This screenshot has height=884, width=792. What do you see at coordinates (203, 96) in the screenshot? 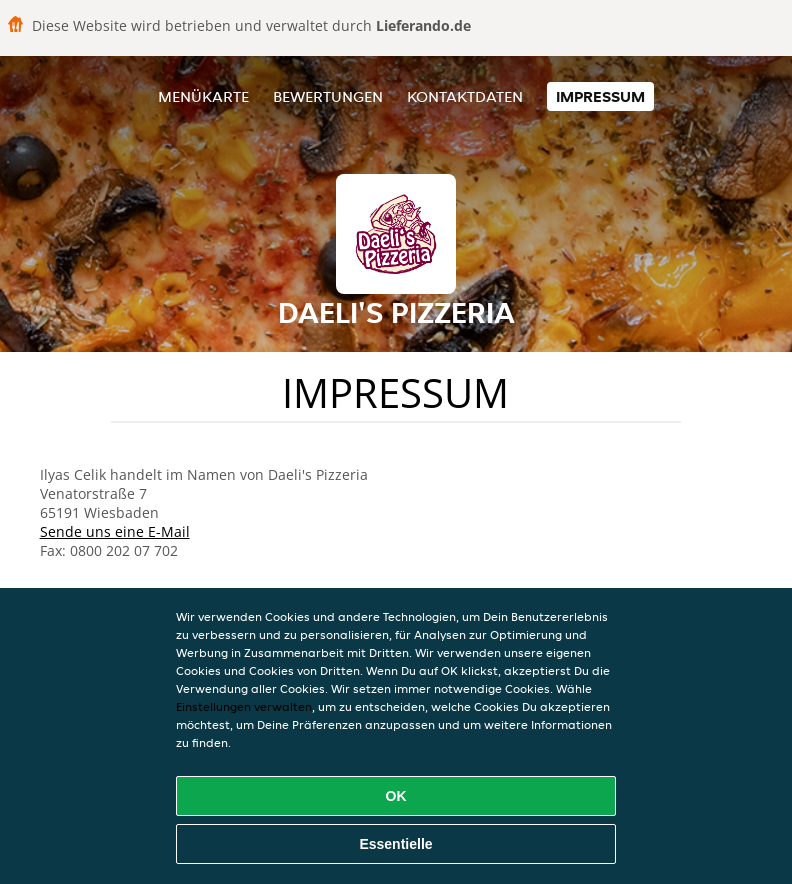
I see `Menükarte` at bounding box center [203, 96].